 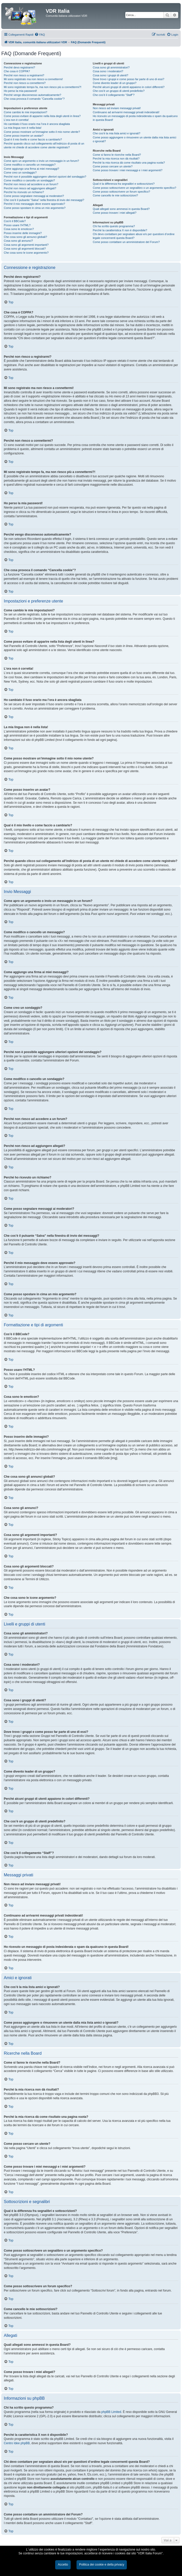 What do you see at coordinates (31, 168) in the screenshot?
I see `Come aggiungo una firma ai miei messaggi?` at bounding box center [31, 168].